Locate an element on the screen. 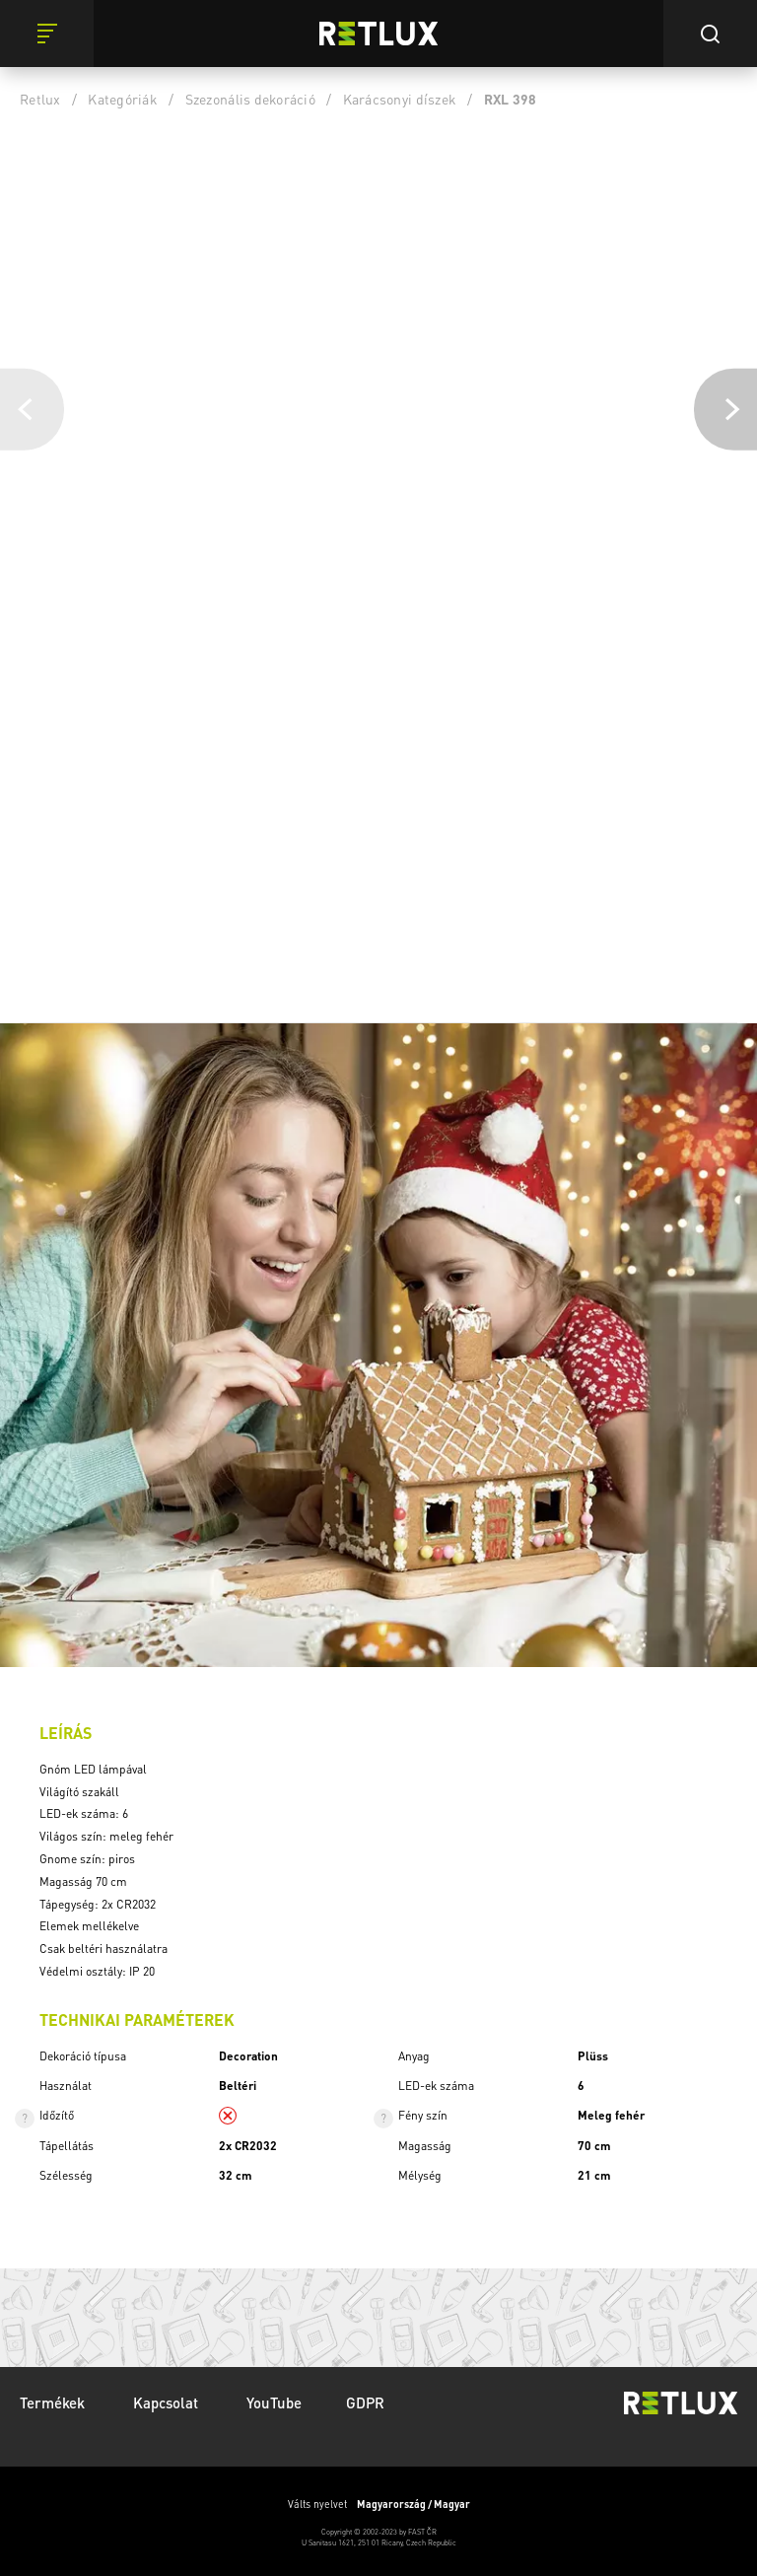 This screenshot has width=757, height=2576. YouTube is located at coordinates (274, 2402).